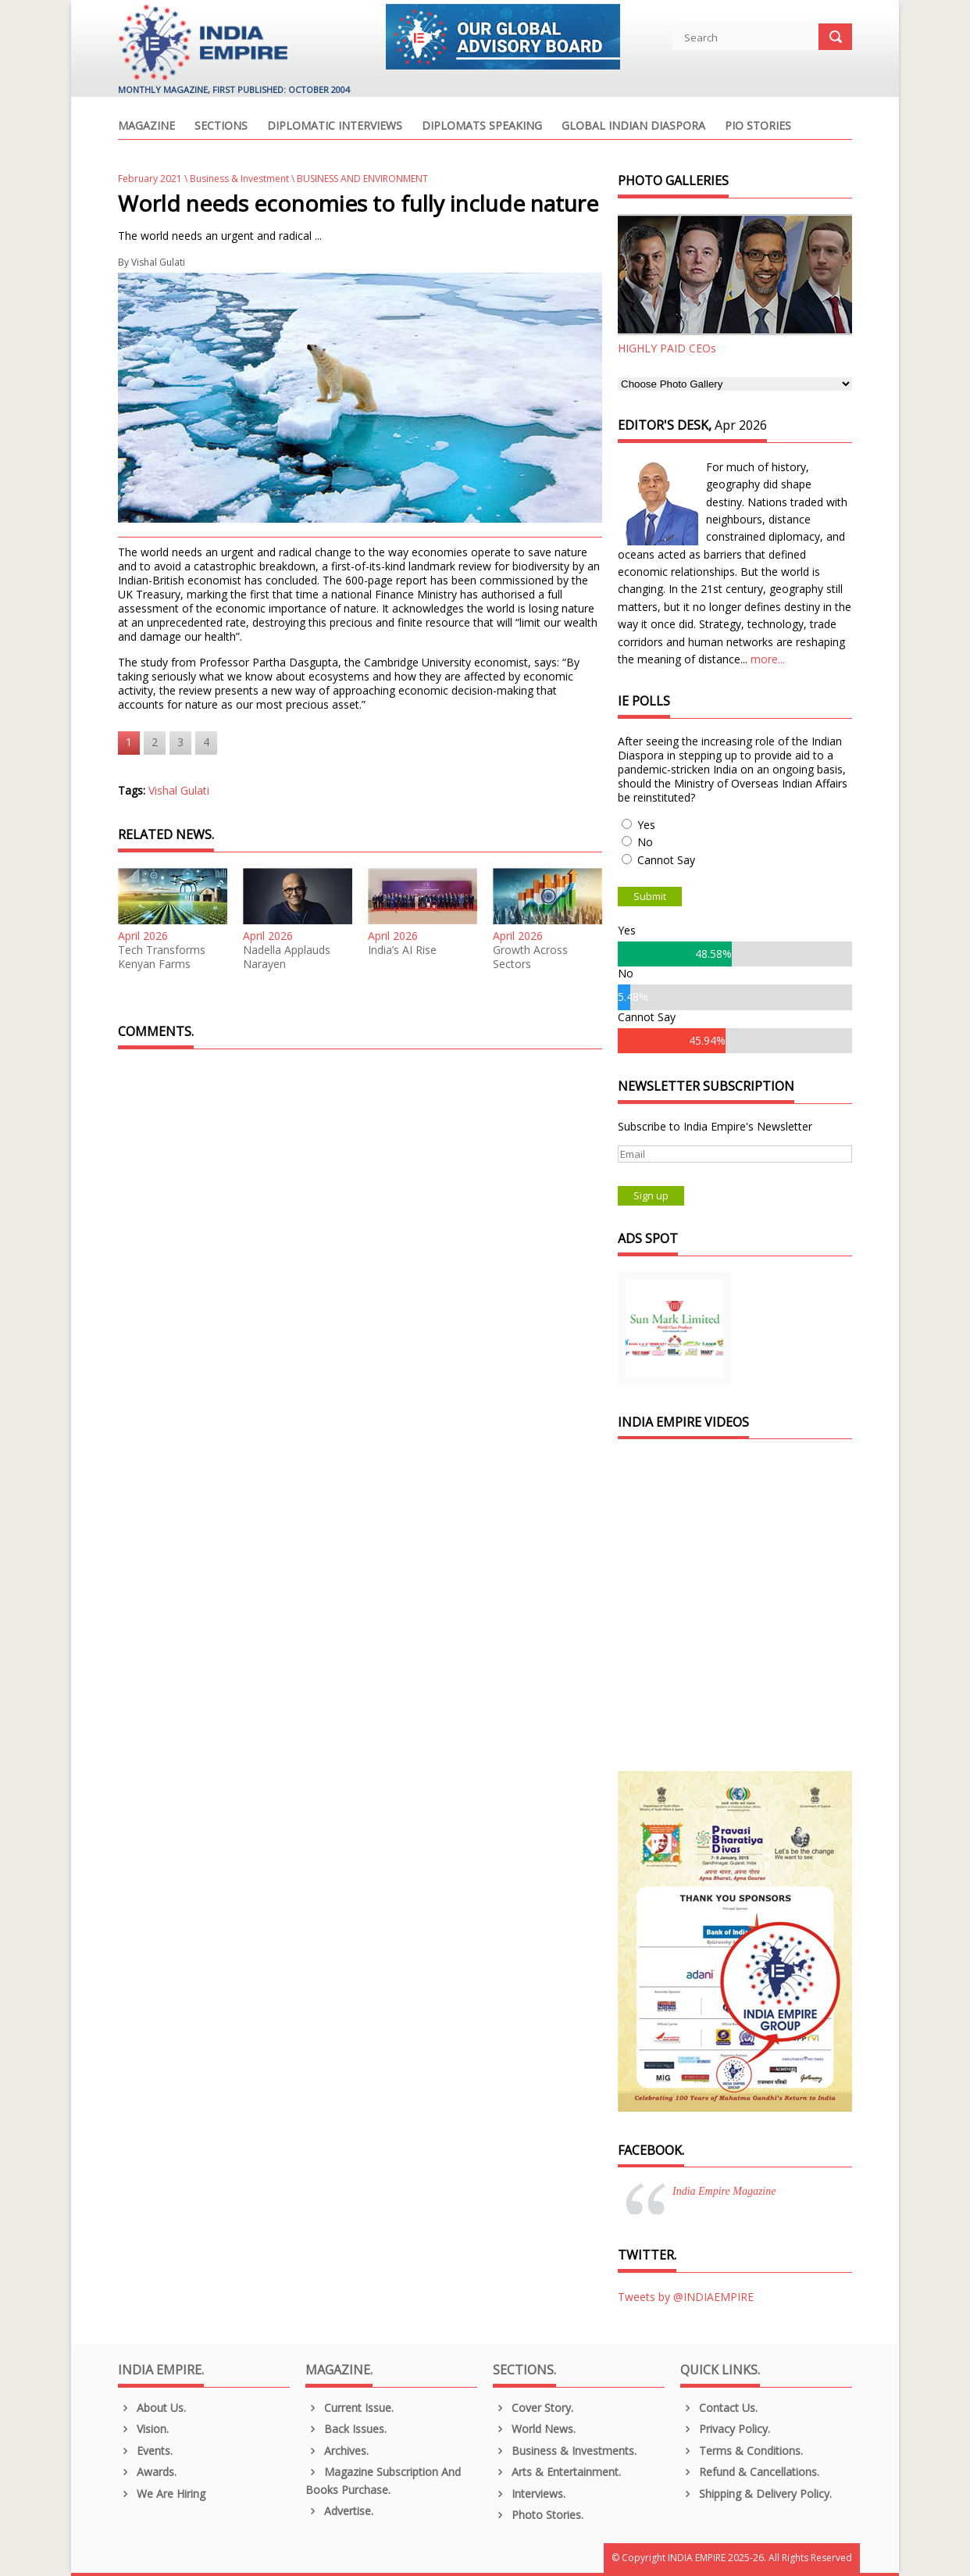  Describe the element at coordinates (152, 2407) in the screenshot. I see `About us.` at that location.